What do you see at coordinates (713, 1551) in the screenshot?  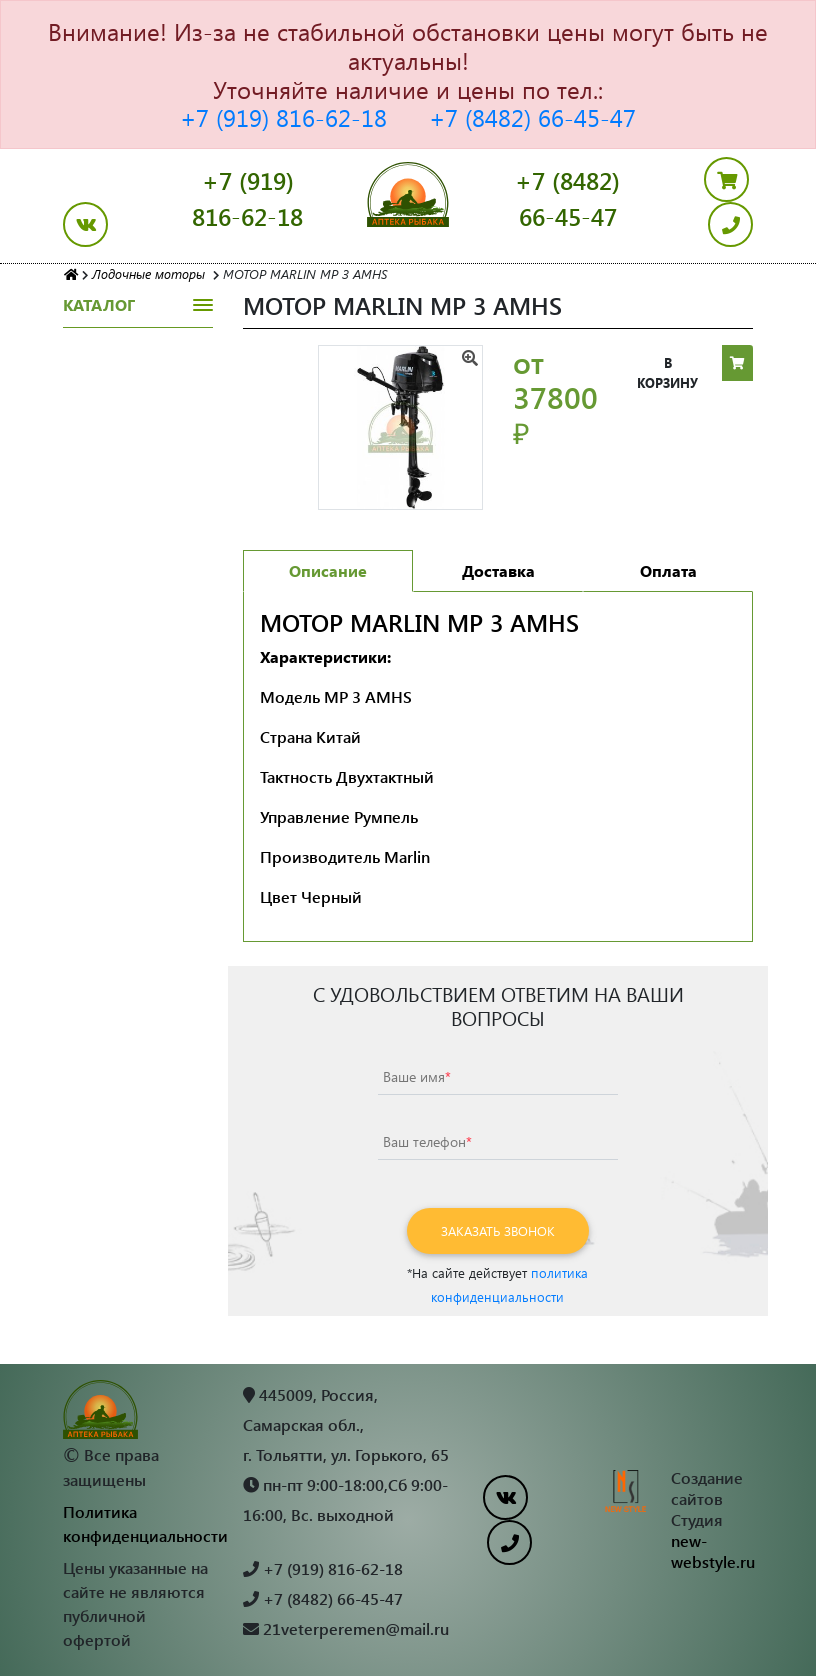 I see `new-webstyle.ru` at bounding box center [713, 1551].